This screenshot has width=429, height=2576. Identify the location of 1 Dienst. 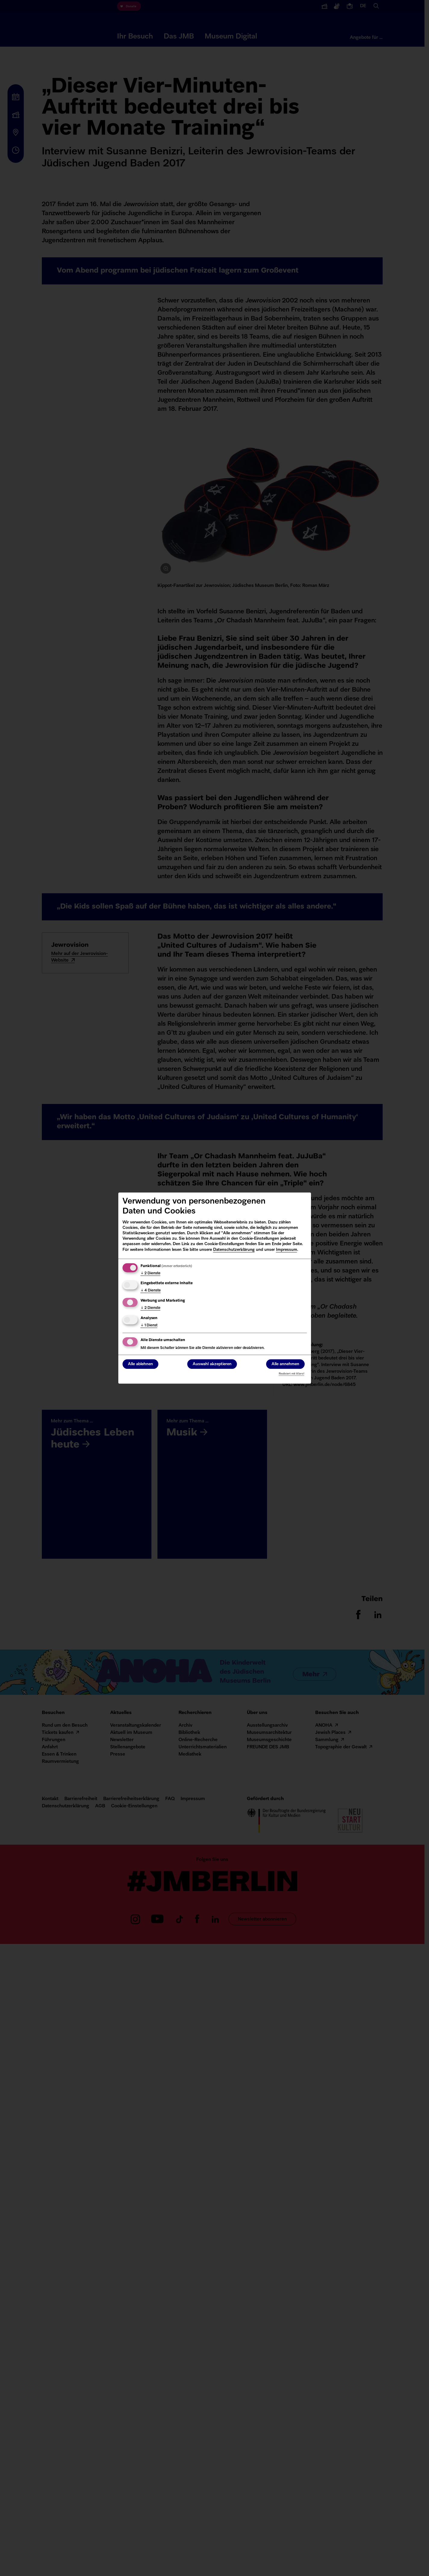
(149, 1325).